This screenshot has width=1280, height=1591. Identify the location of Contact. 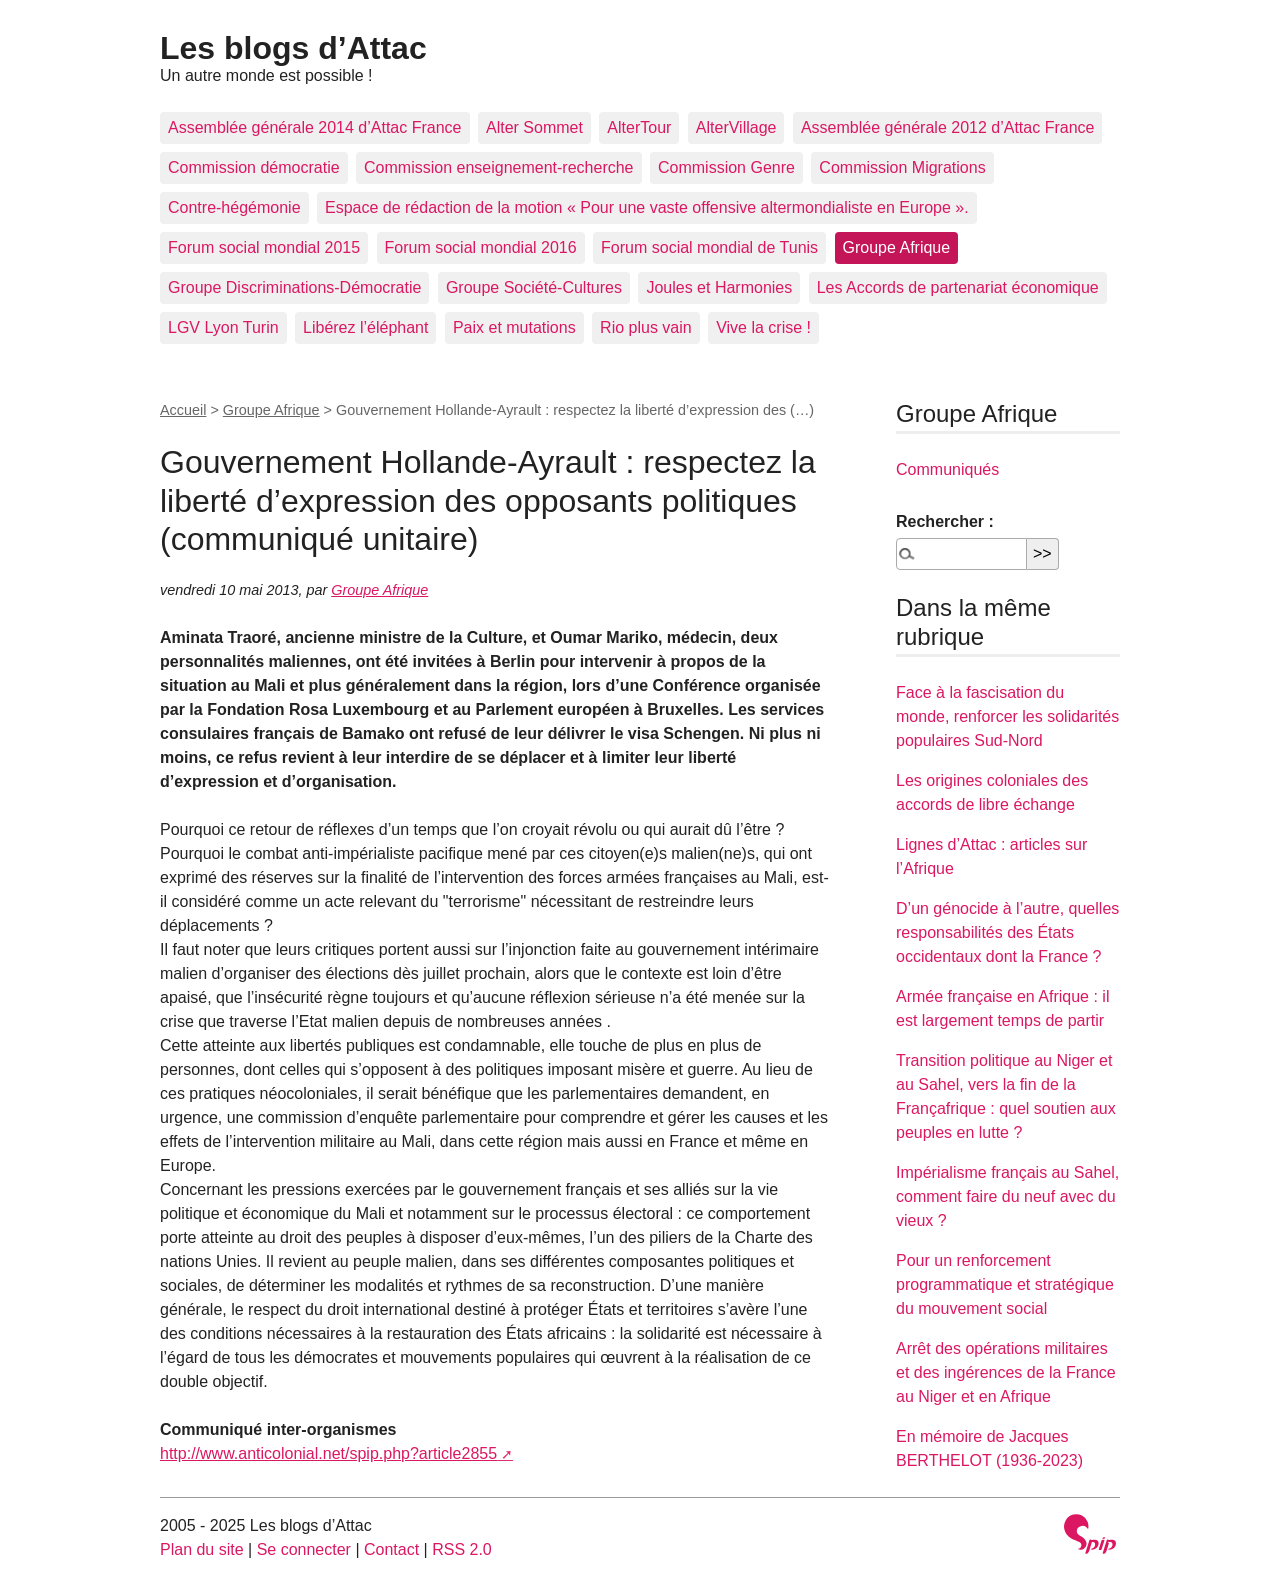
(391, 1549).